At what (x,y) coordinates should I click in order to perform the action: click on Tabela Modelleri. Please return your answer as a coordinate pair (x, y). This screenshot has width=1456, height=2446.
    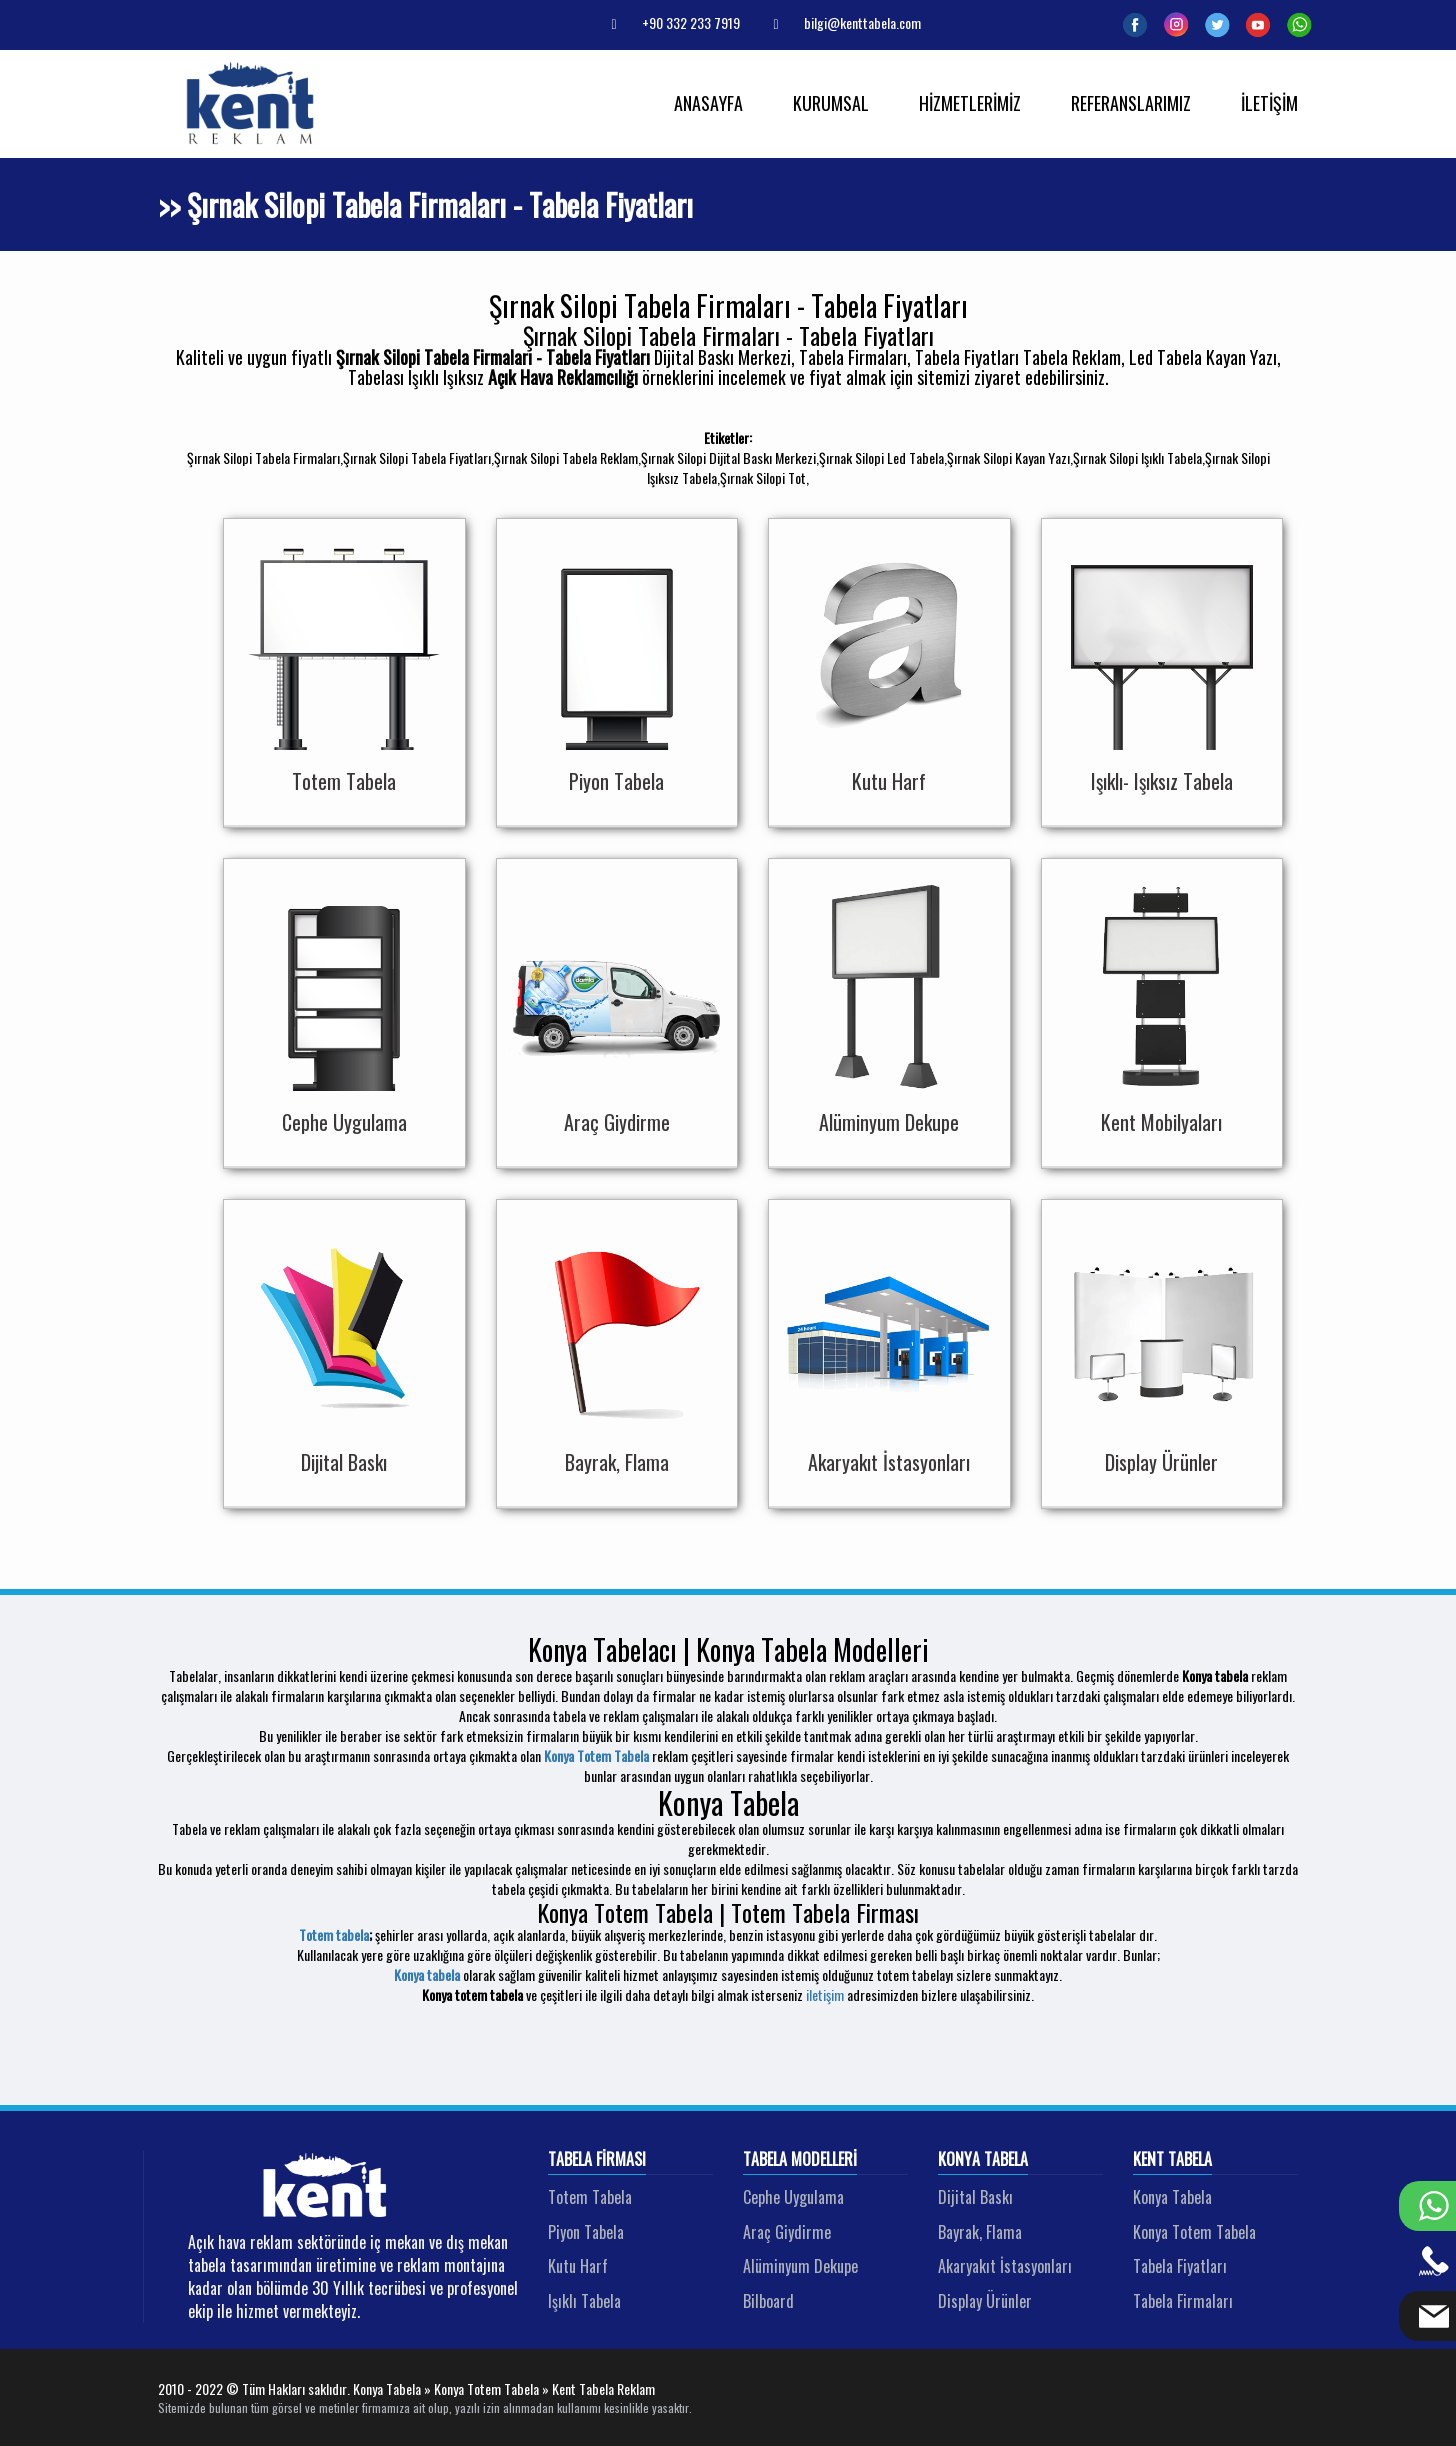
    Looking at the image, I should click on (800, 2160).